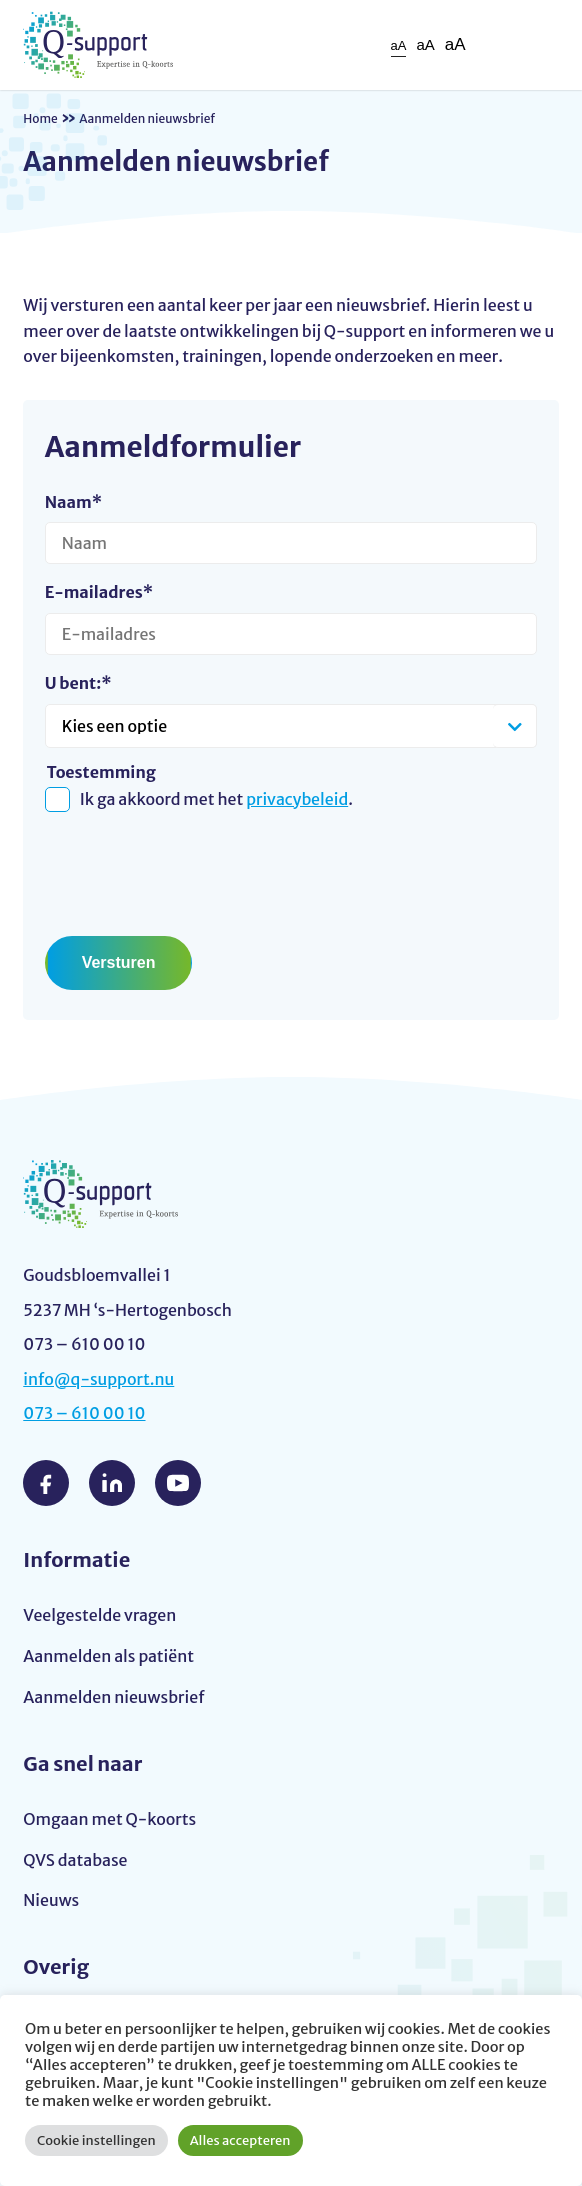  I want to click on Aanmelden als patiënt, so click(108, 1656).